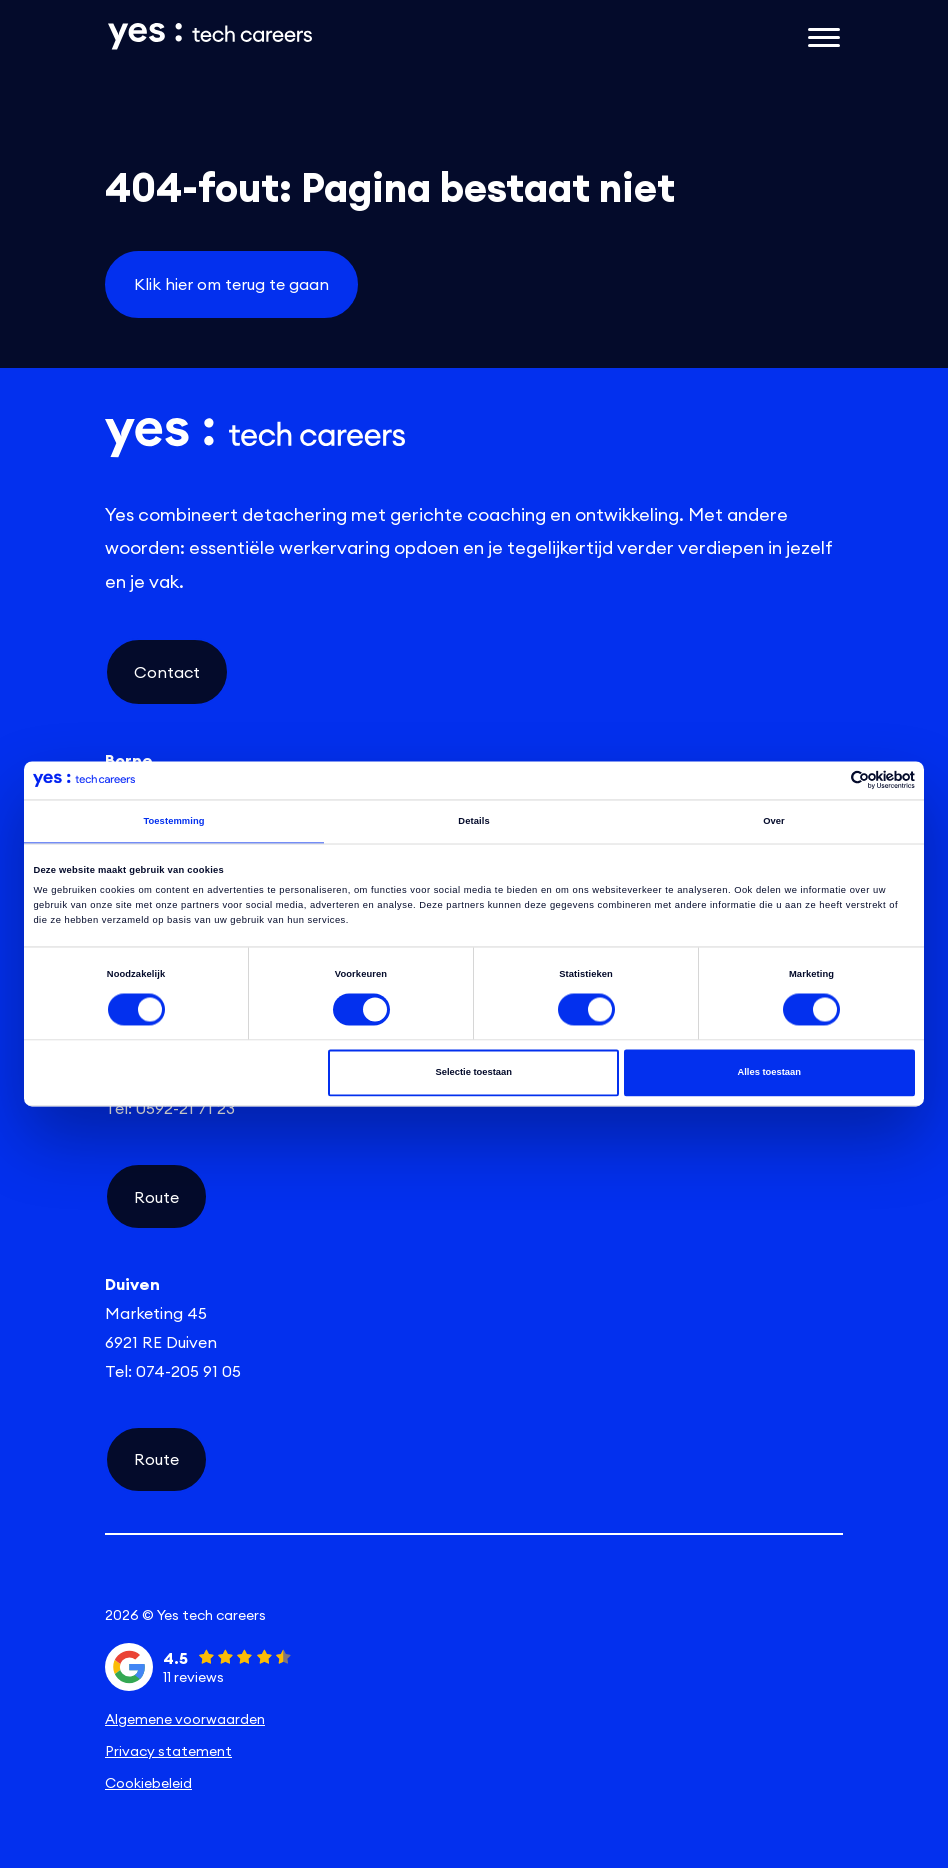 Image resolution: width=948 pixels, height=1868 pixels. What do you see at coordinates (170, 1108) in the screenshot?
I see `Tel: 0592-21 71 23` at bounding box center [170, 1108].